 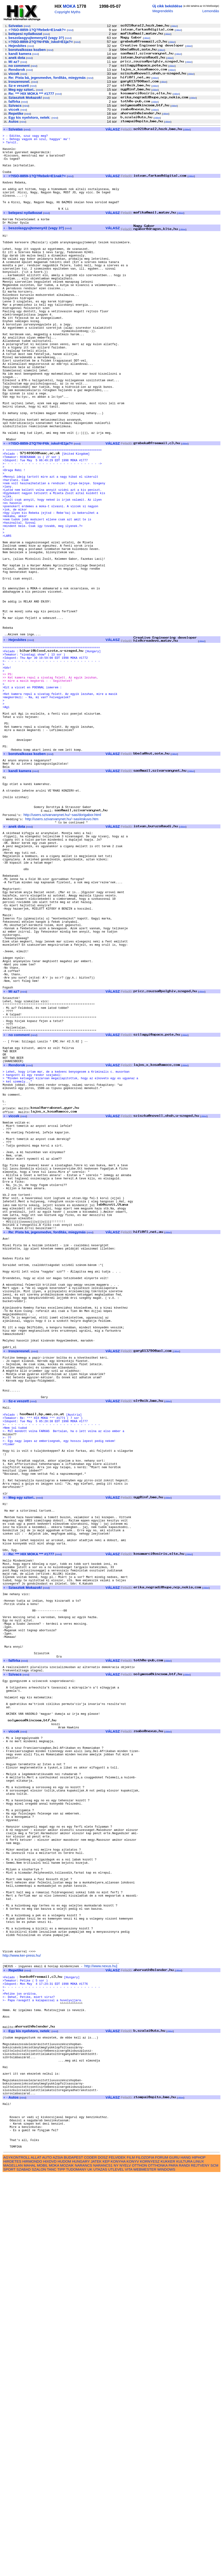 What do you see at coordinates (103, 2567) in the screenshot?
I see `NARANCS1` at bounding box center [103, 2567].